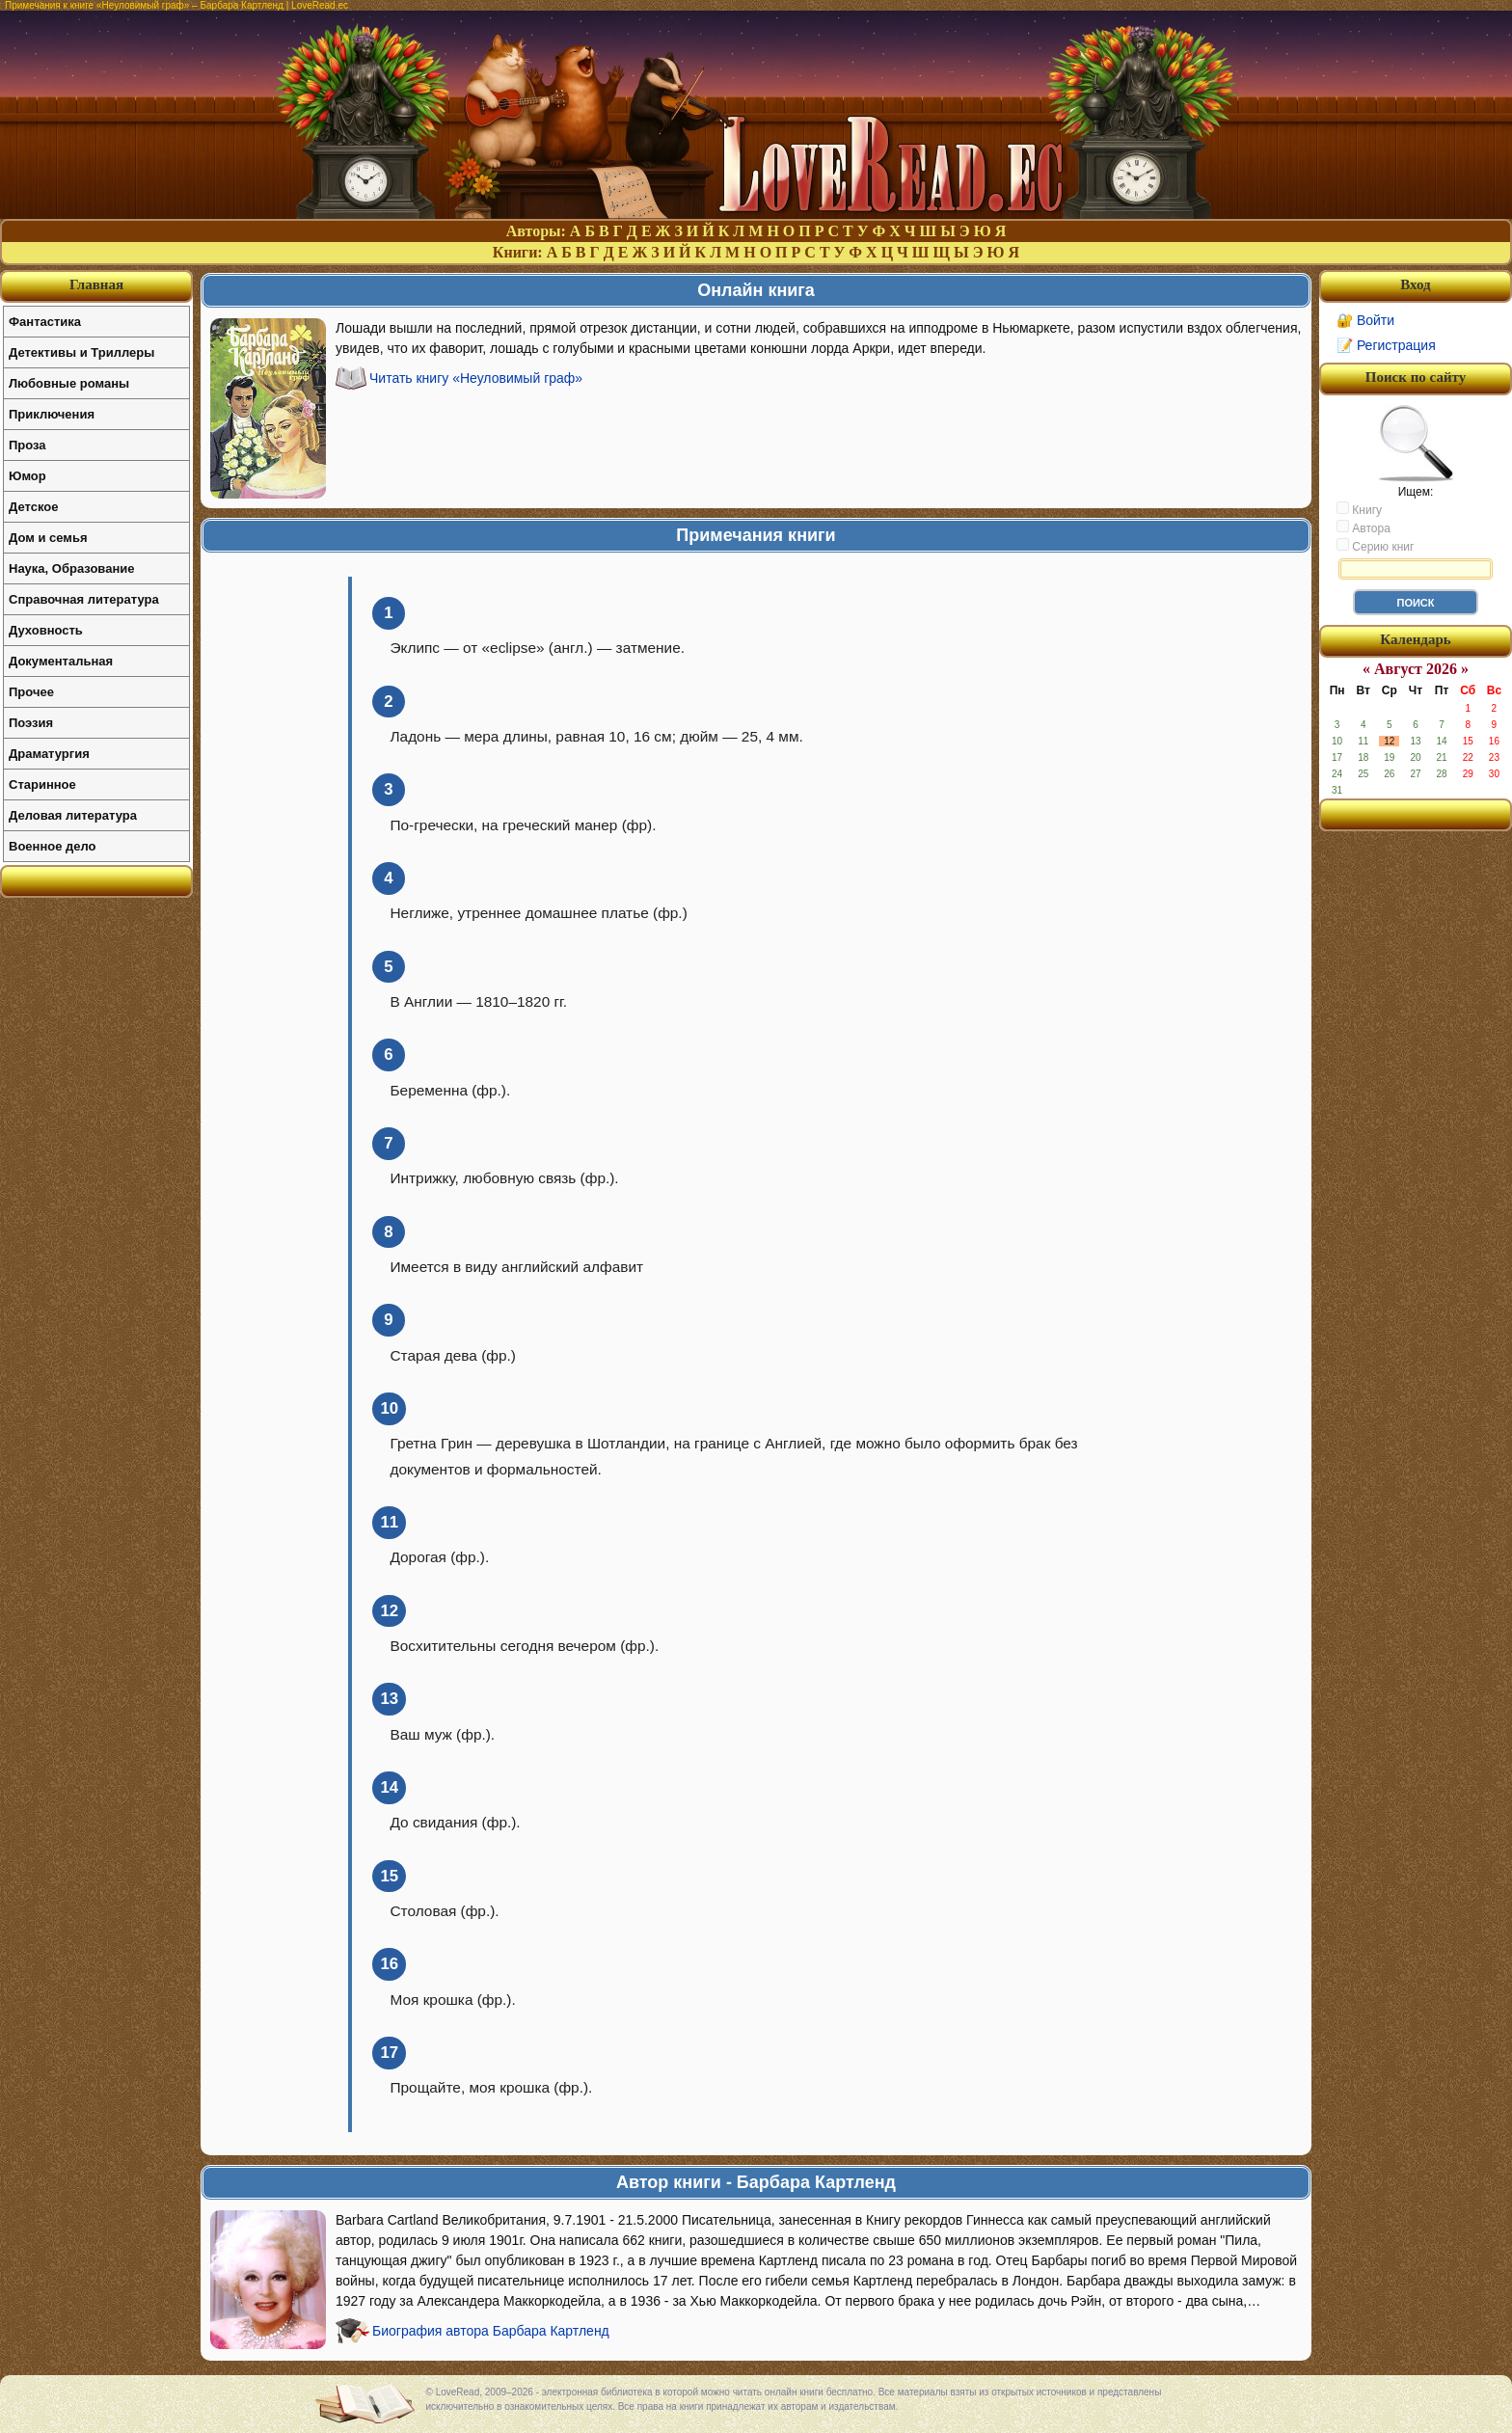  I want to click on Документальная, so click(61, 661).